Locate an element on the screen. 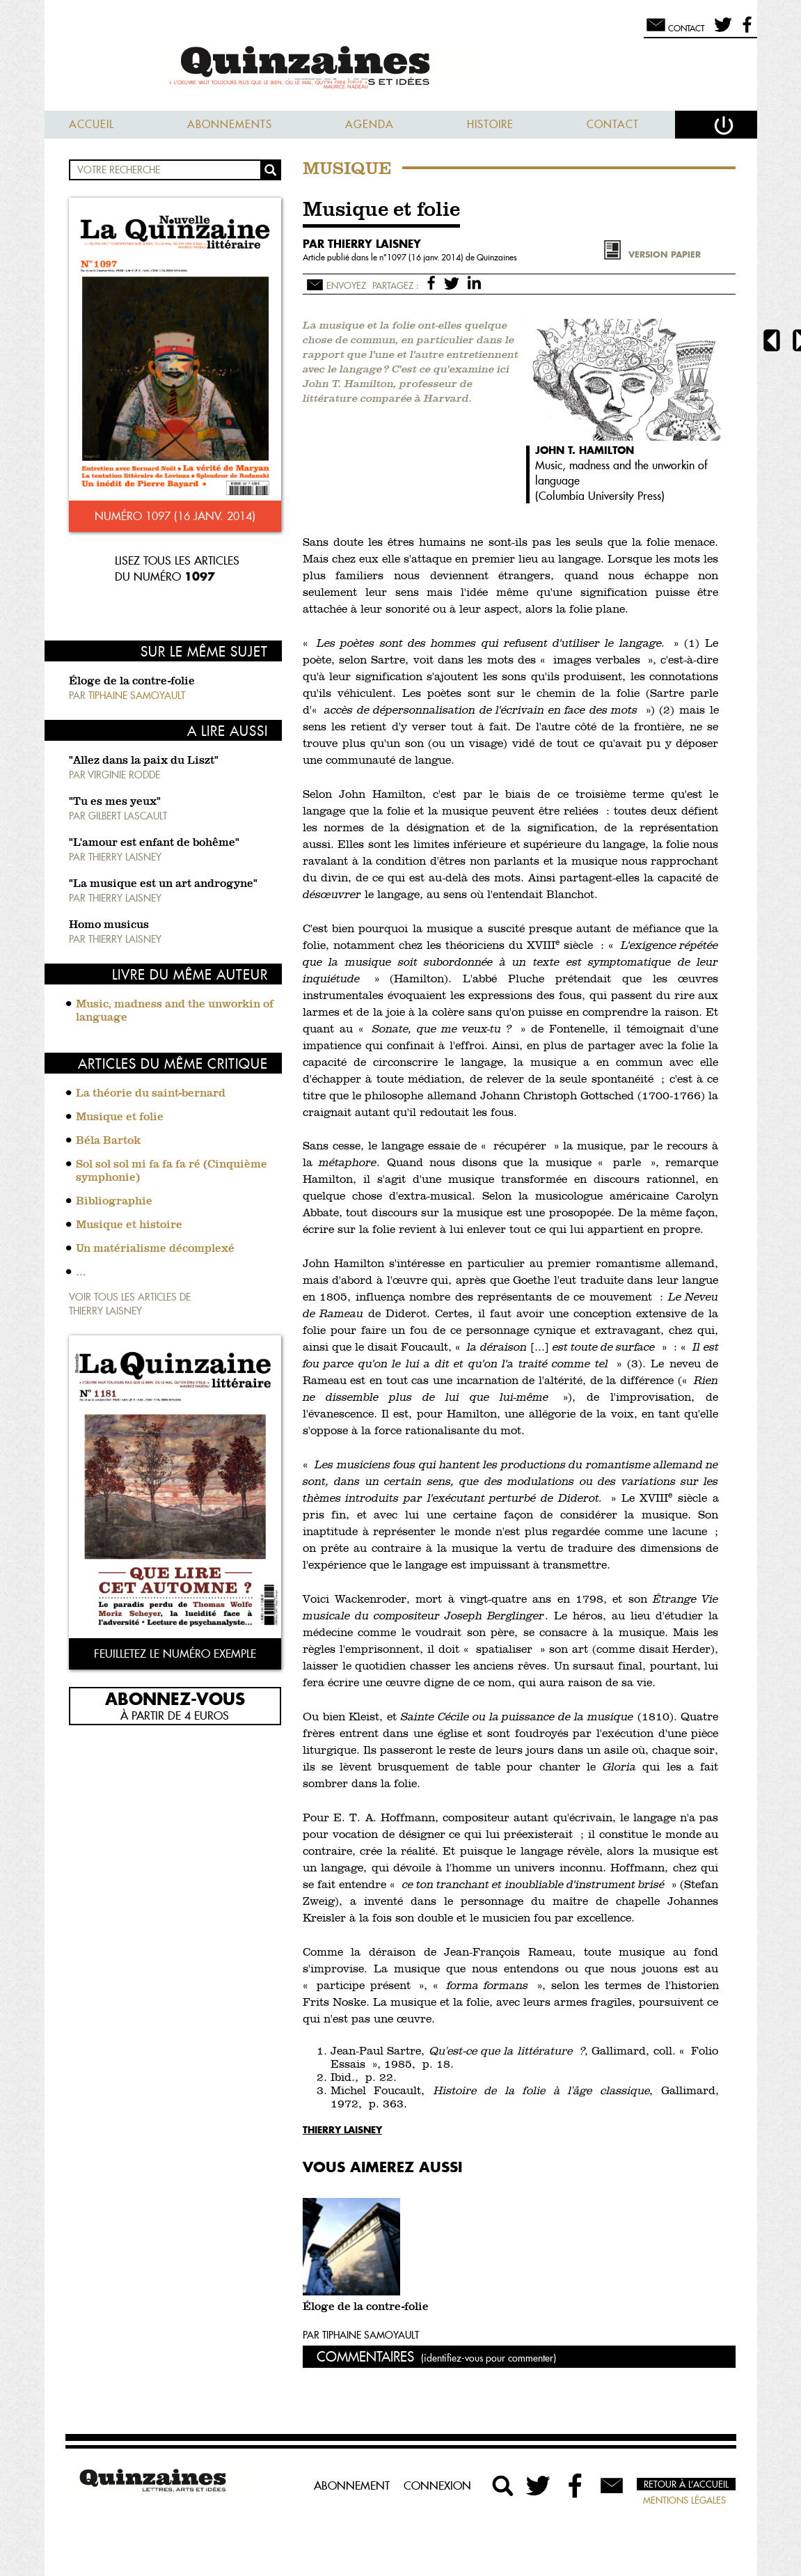  Contact is located at coordinates (613, 124).